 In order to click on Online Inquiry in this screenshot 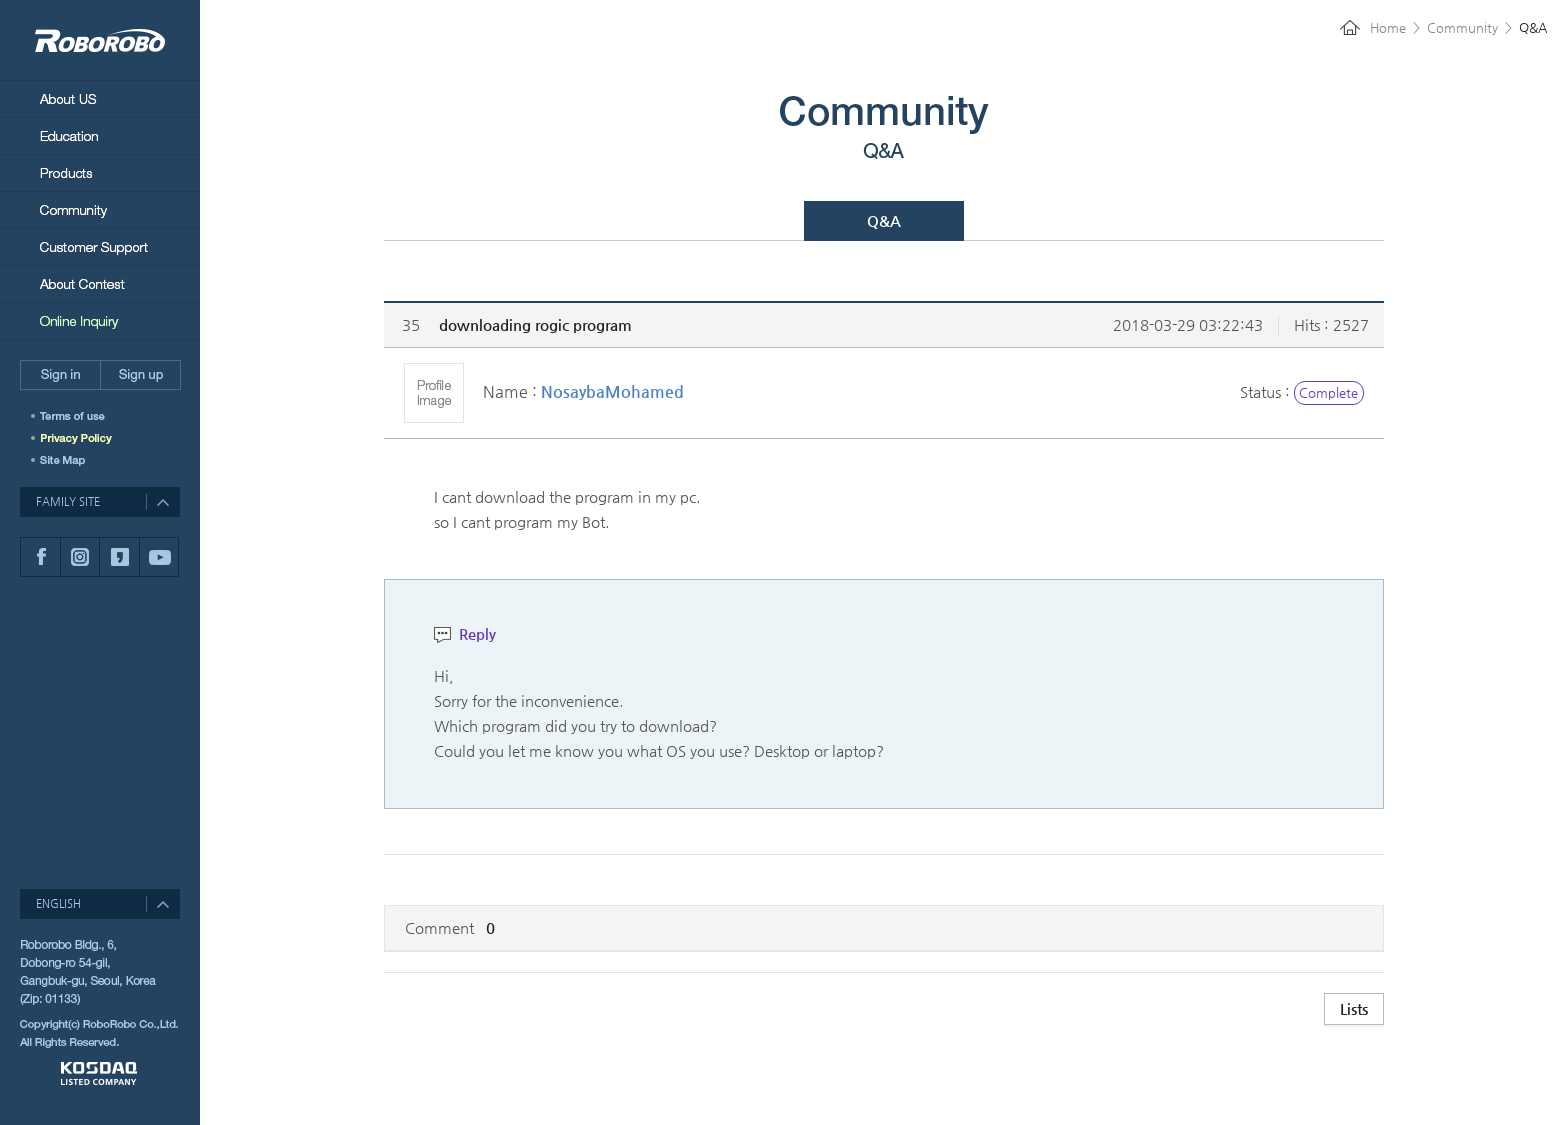, I will do `click(100, 321)`.